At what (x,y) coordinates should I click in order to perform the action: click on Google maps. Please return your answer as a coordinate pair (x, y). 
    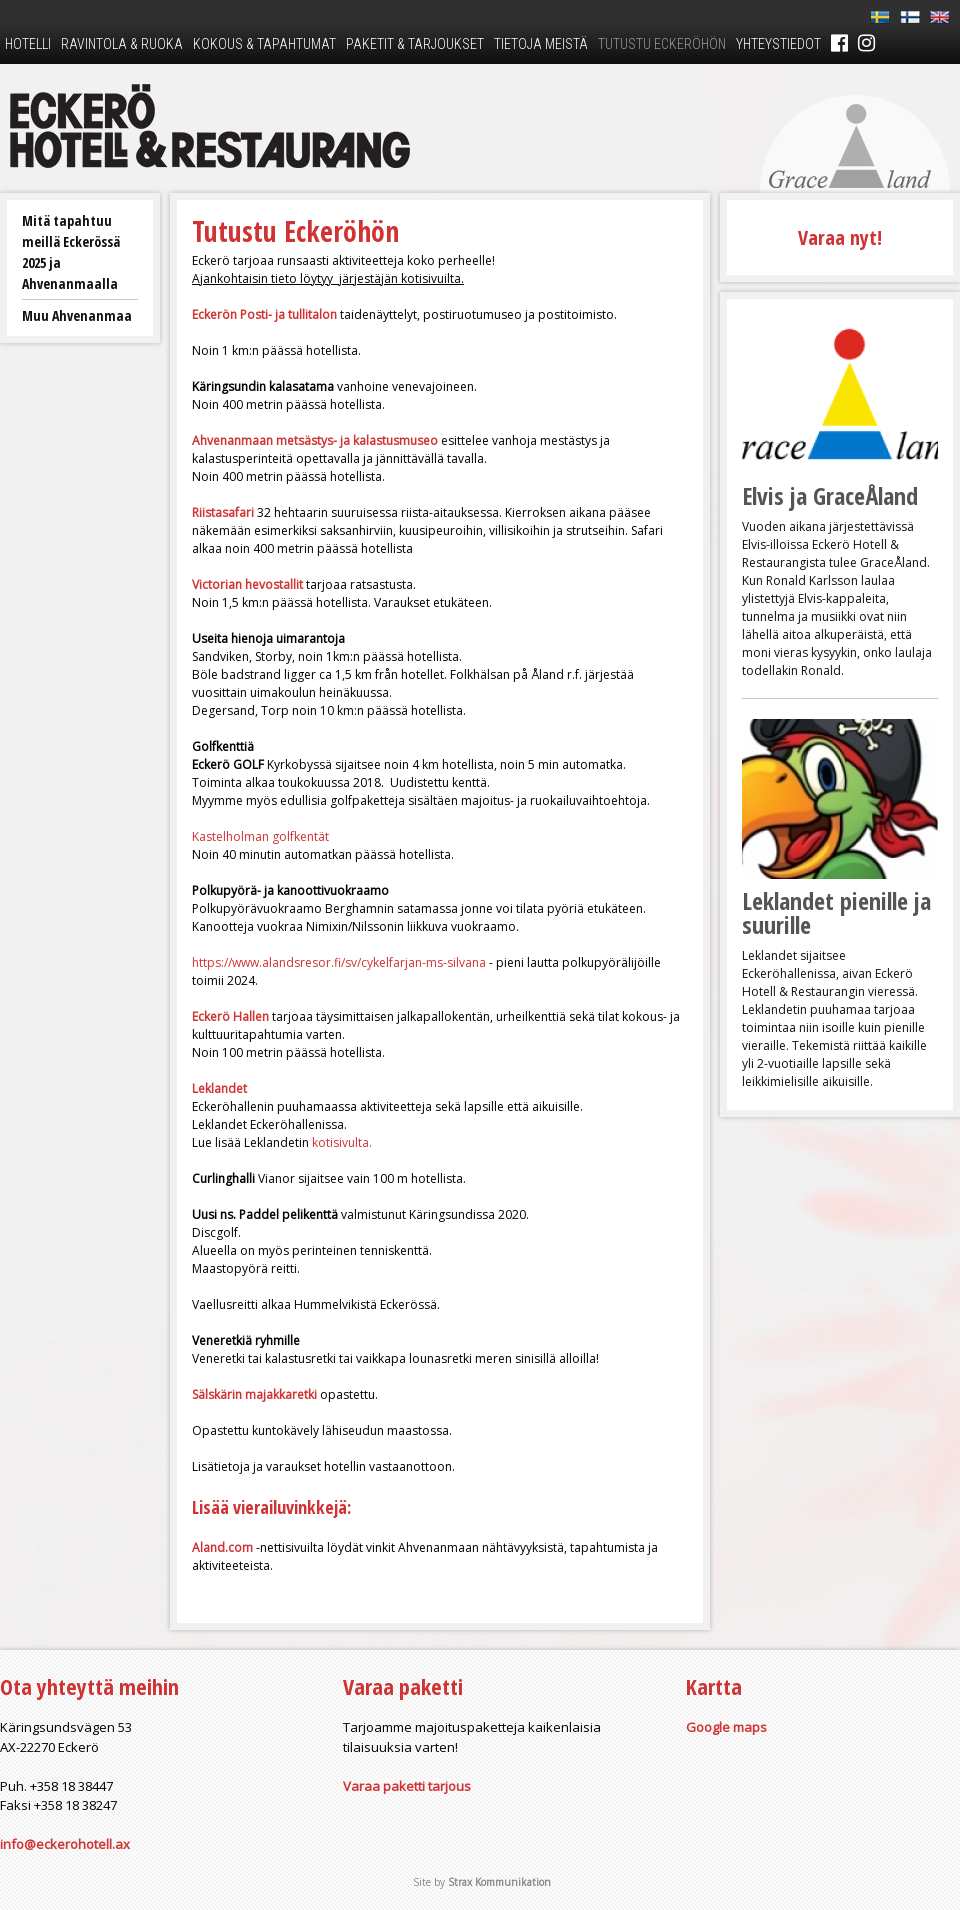
    Looking at the image, I should click on (726, 1727).